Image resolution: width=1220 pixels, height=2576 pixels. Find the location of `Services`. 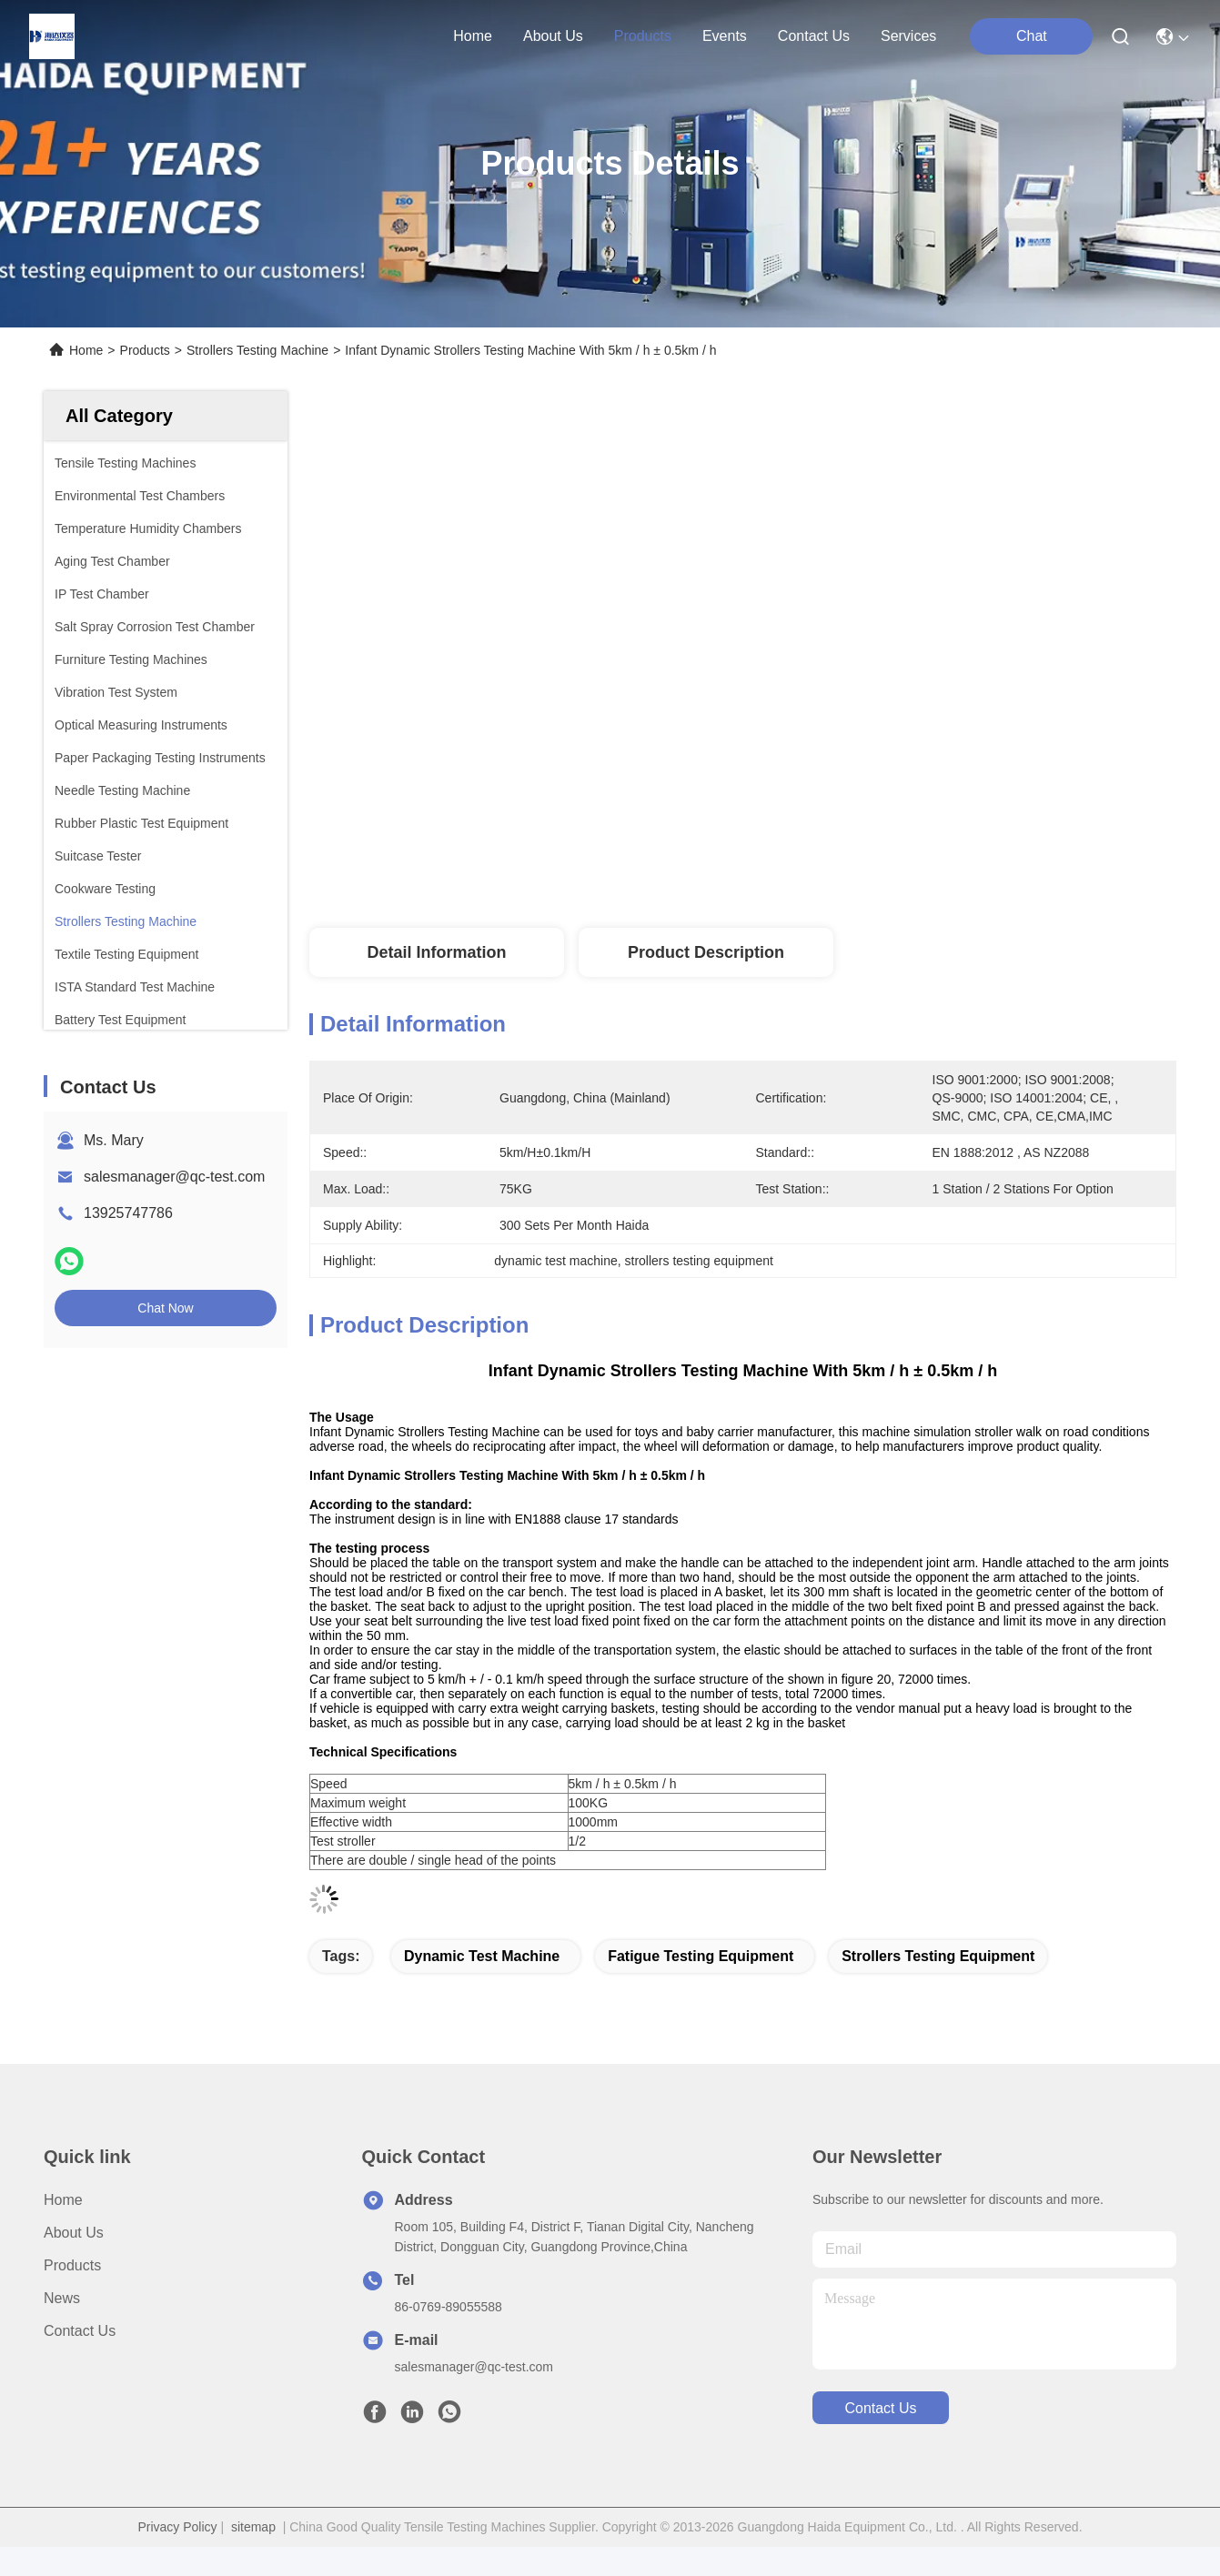

Services is located at coordinates (908, 36).